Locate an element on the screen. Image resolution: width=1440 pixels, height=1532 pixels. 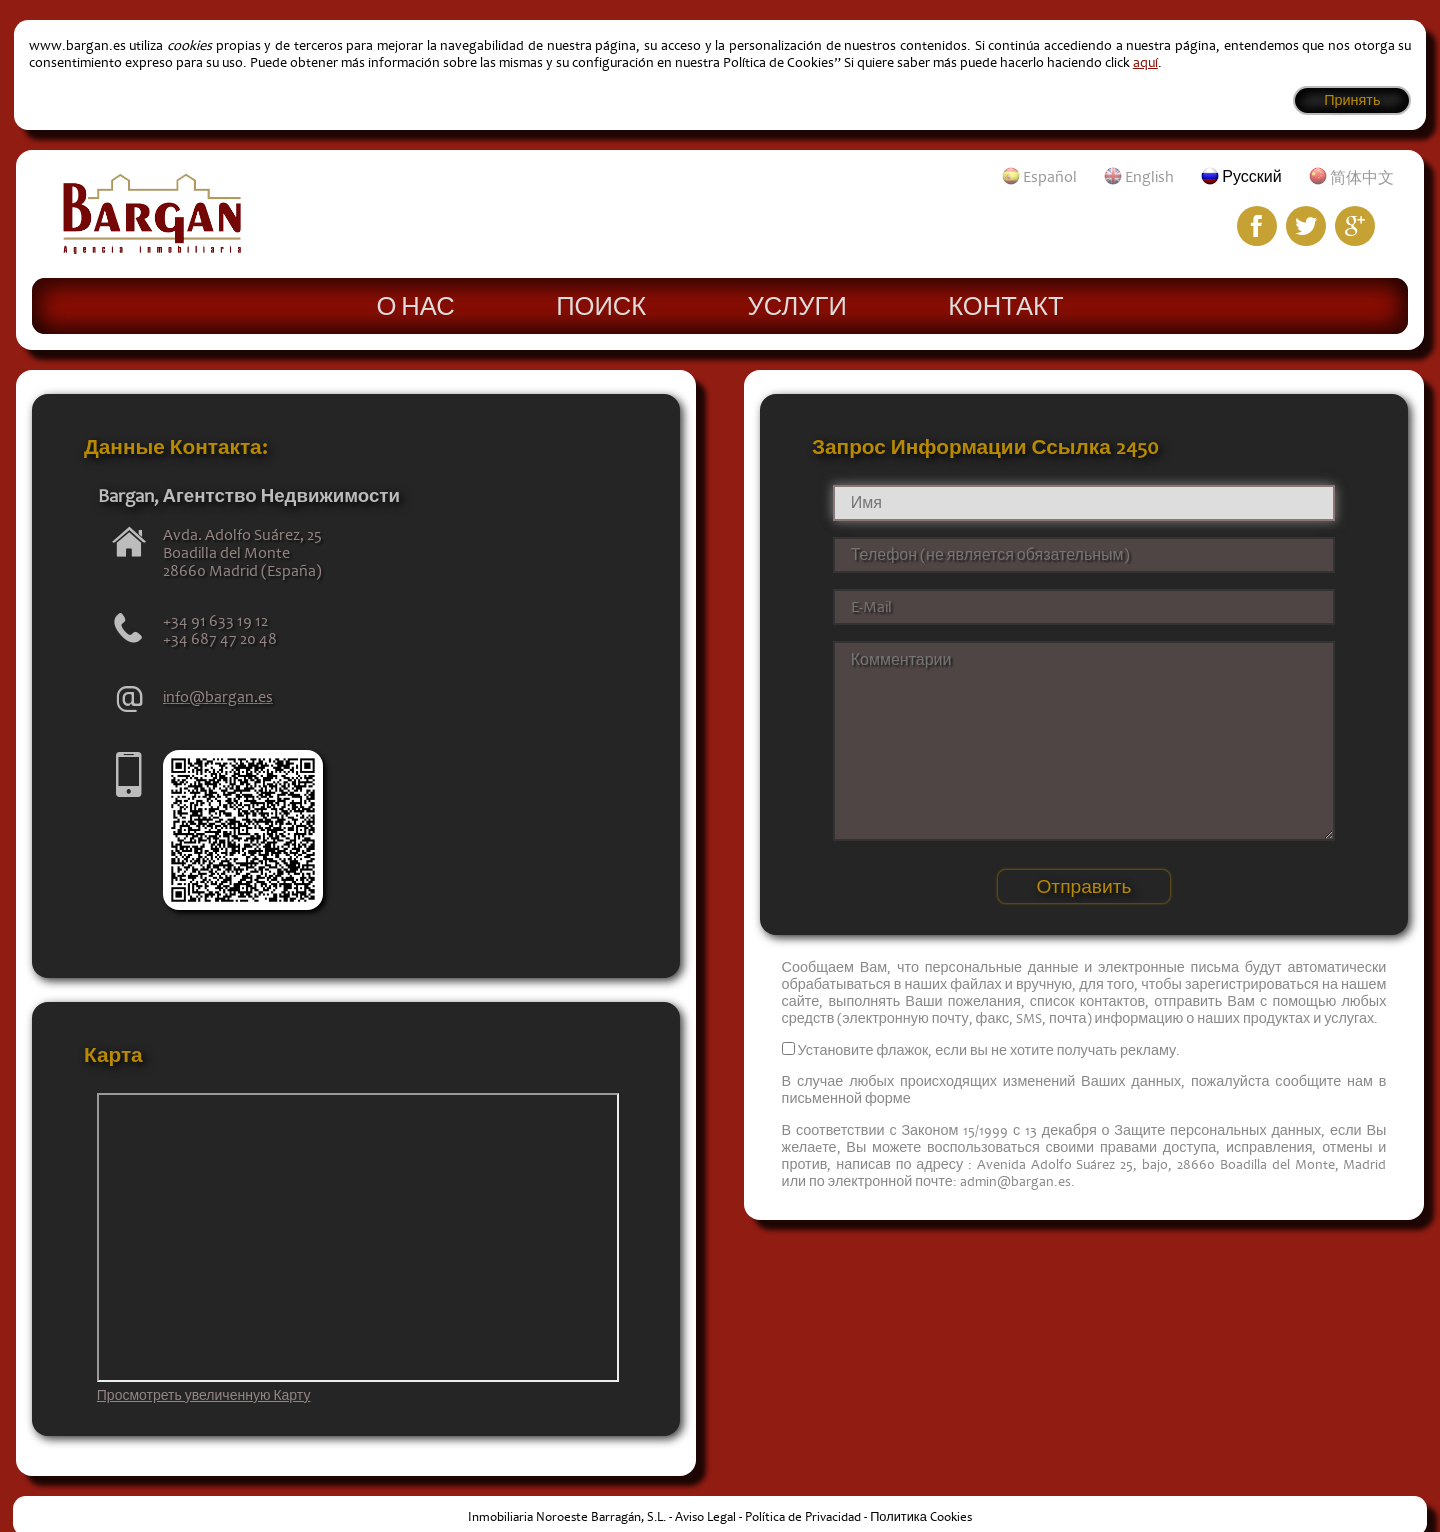
Установите флажок, если вы не хотите получать рекламу. is located at coordinates (989, 1050).